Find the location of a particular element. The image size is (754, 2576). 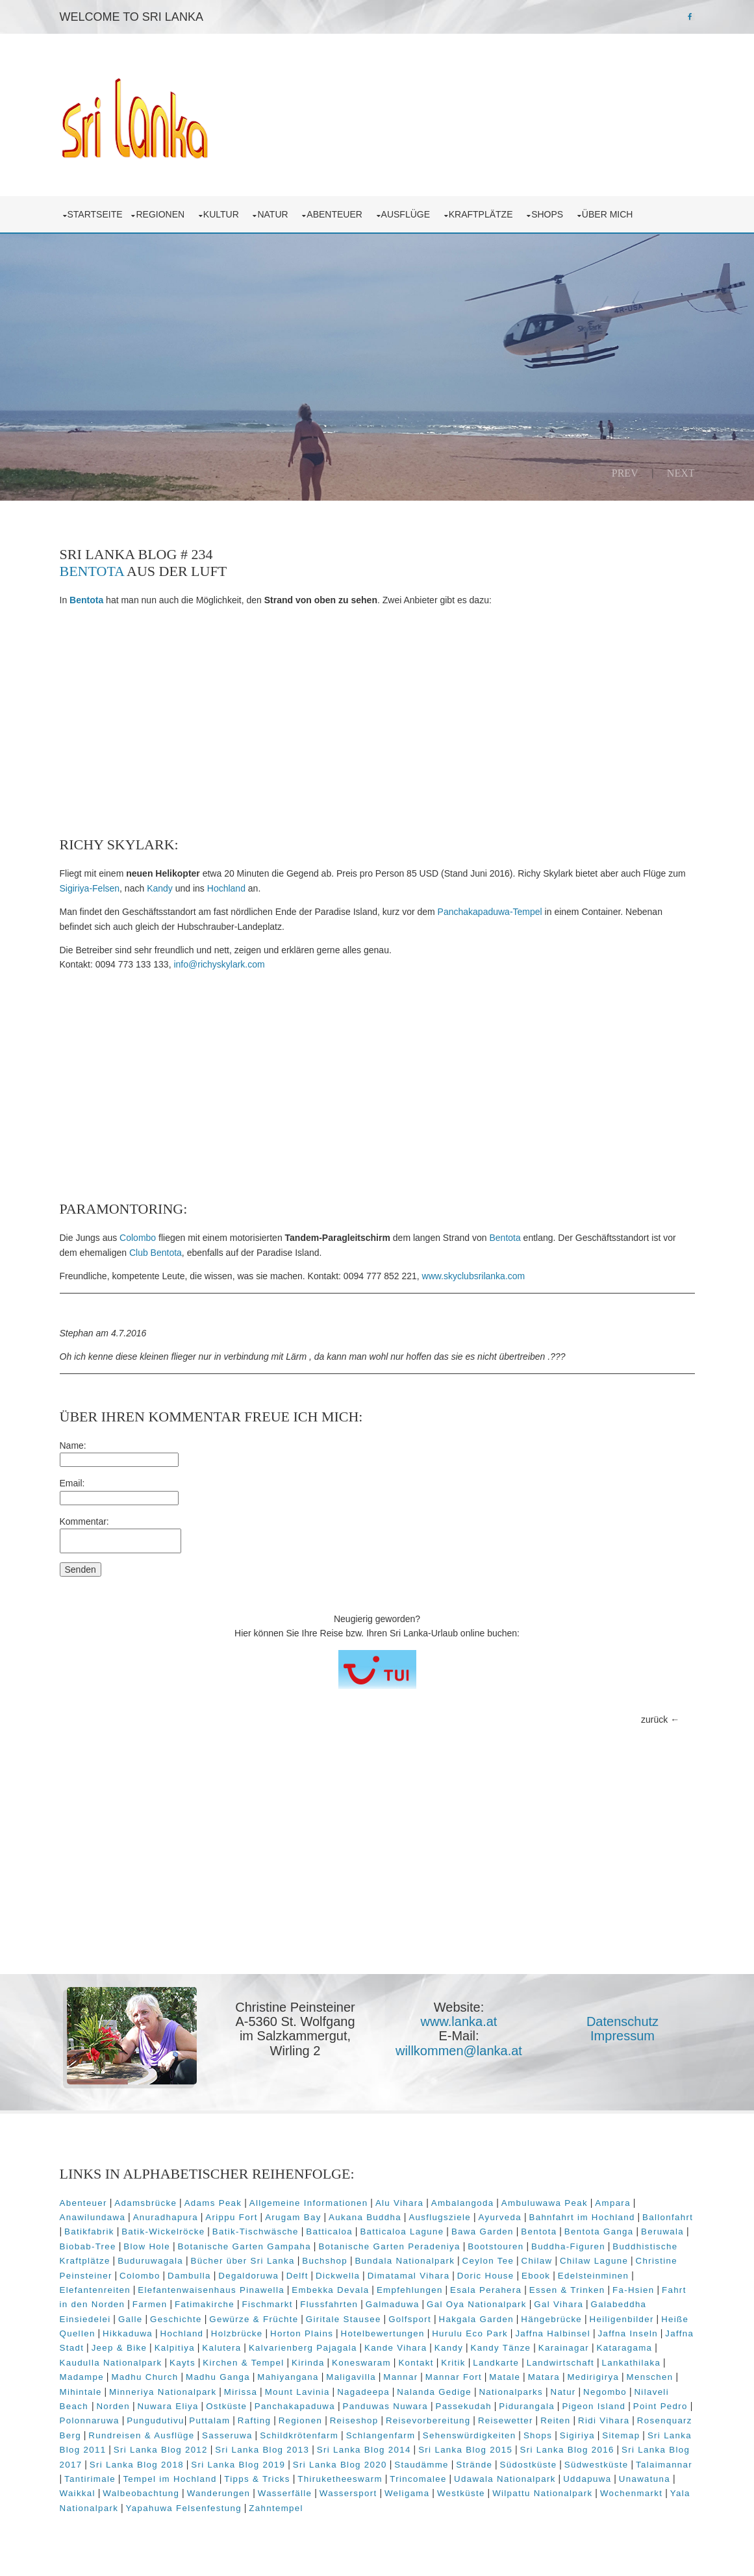

Fa-Hsien is located at coordinates (633, 2290).